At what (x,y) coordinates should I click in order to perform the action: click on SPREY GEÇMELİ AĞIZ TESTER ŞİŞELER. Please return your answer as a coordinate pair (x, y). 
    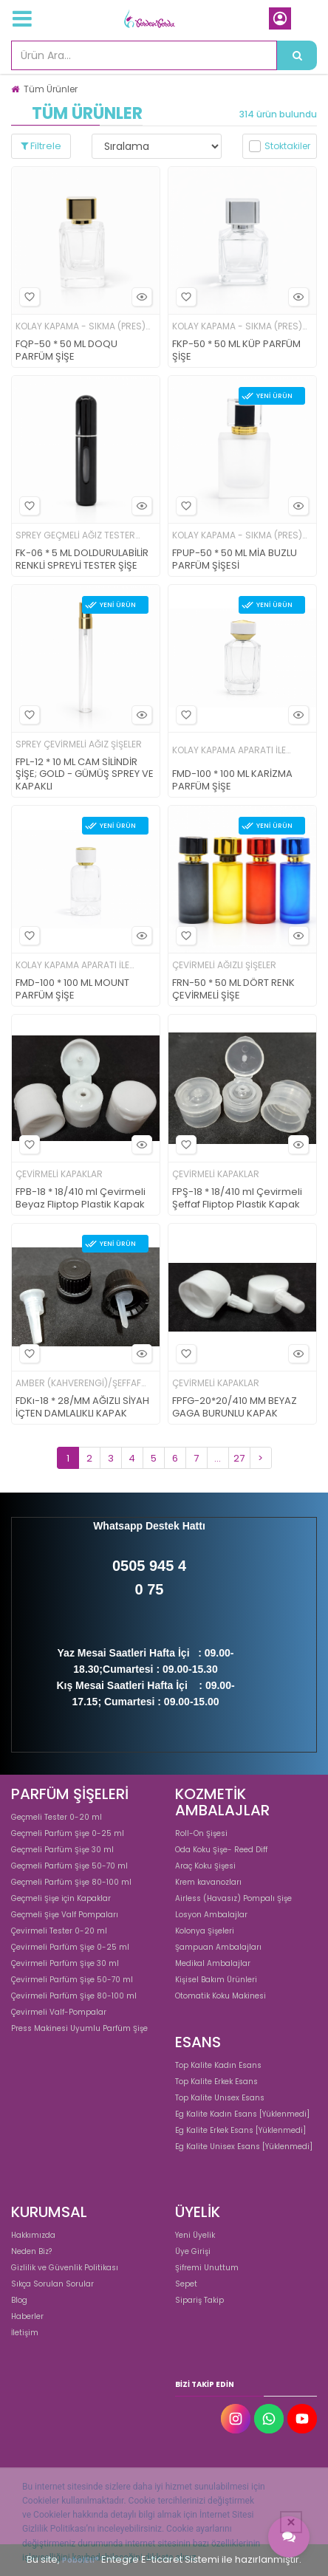
    Looking at the image, I should click on (75, 536).